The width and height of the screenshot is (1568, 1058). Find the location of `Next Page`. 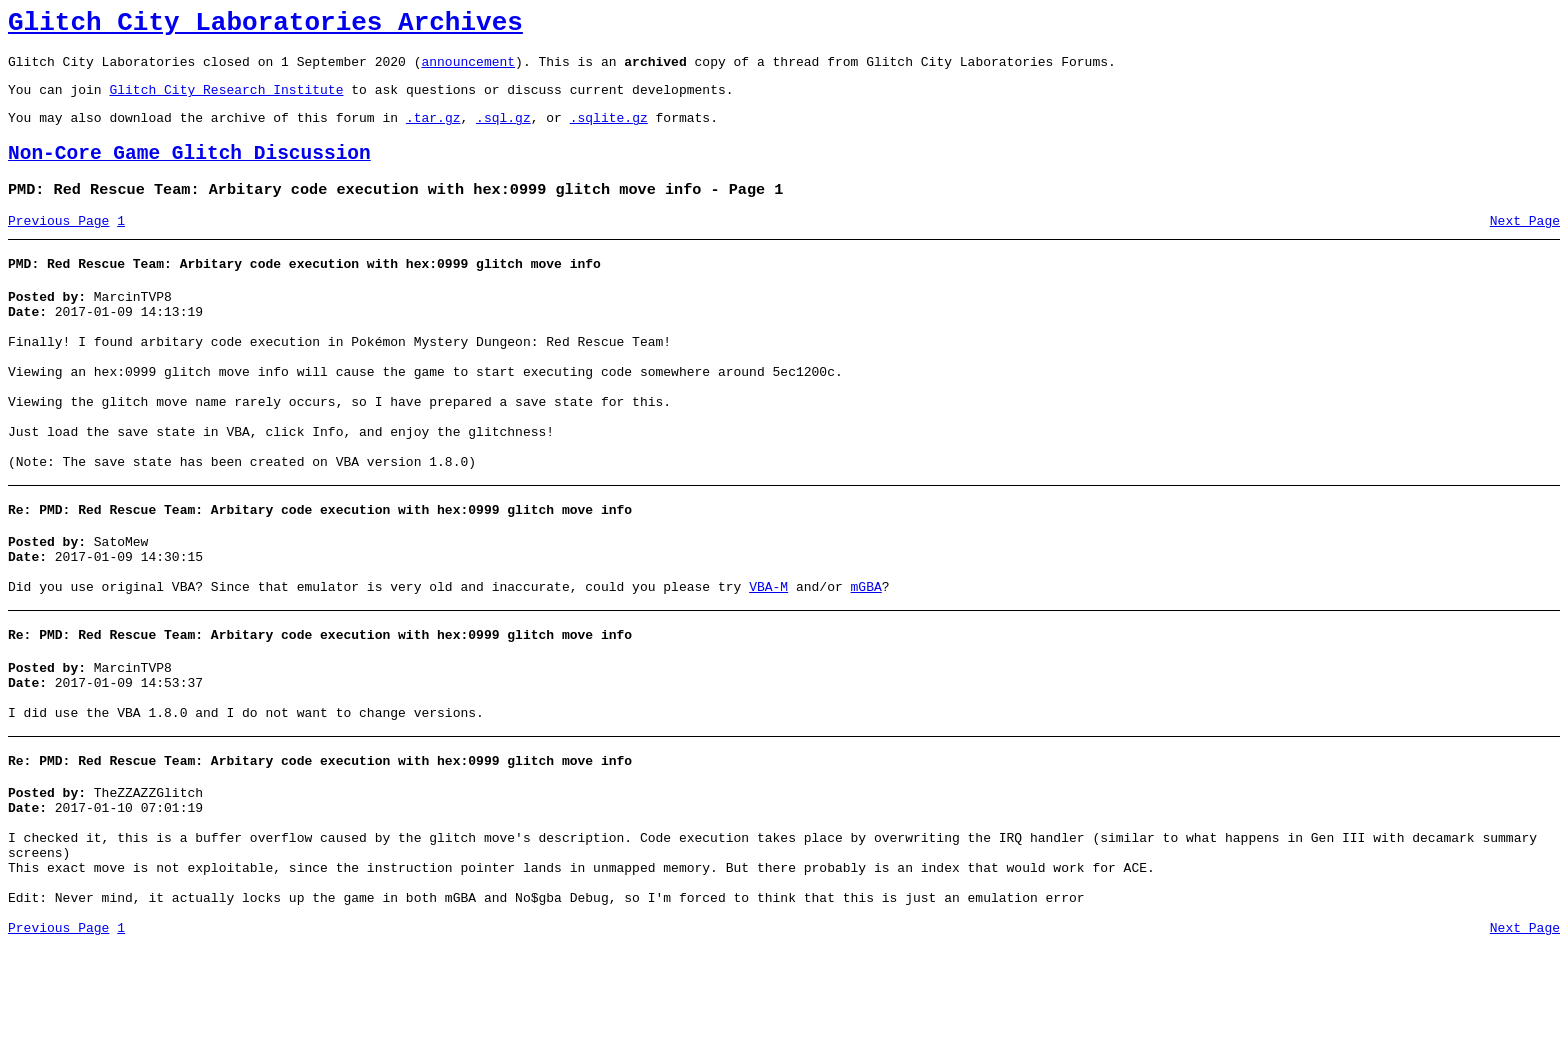

Next Page is located at coordinates (1525, 245).